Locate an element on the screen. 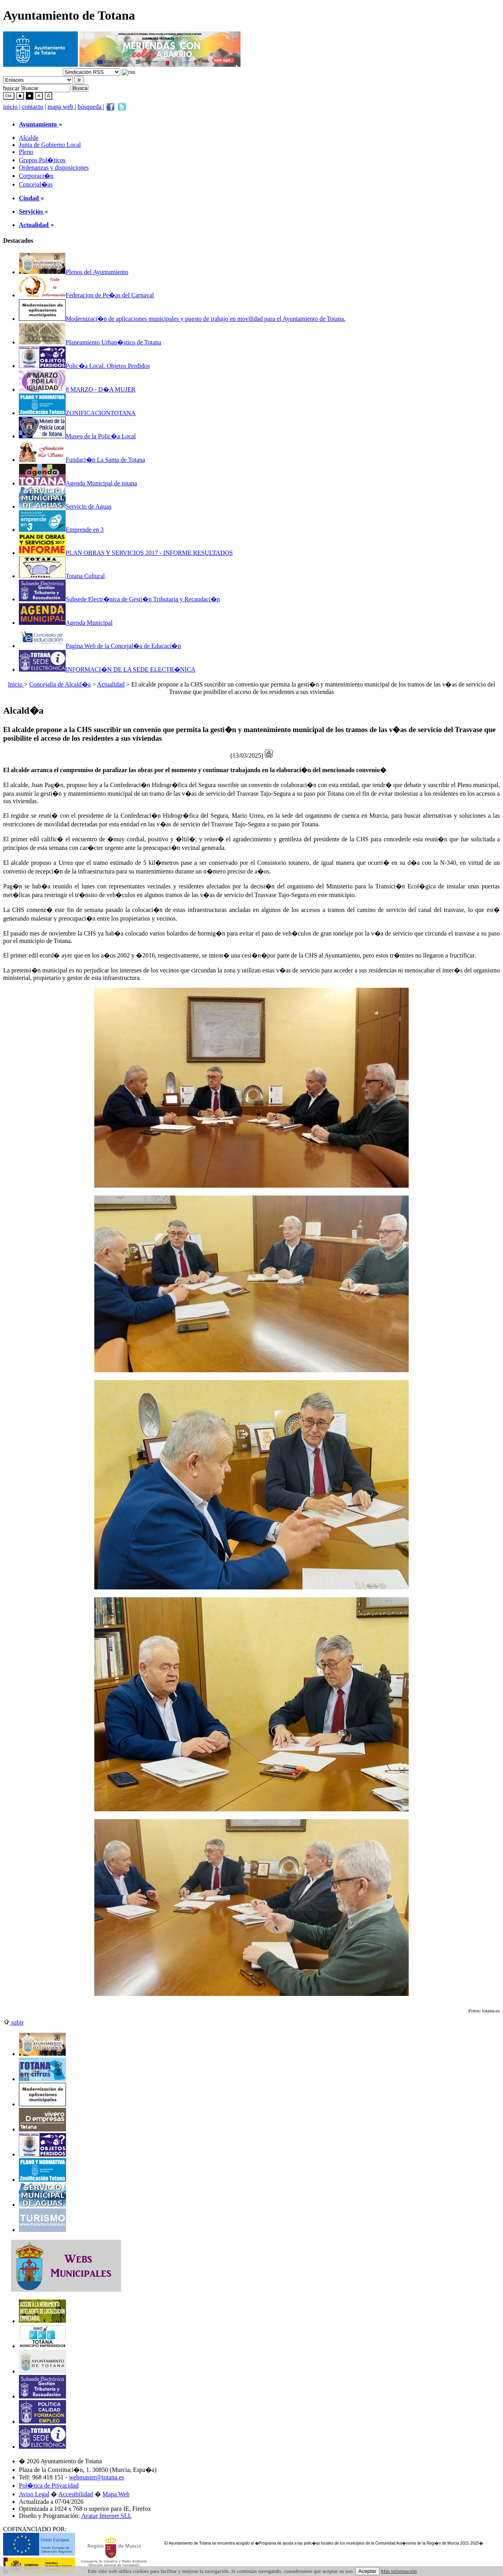 Image resolution: width=503 pixels, height=2576 pixels. Aviso Legal is located at coordinates (34, 2494).